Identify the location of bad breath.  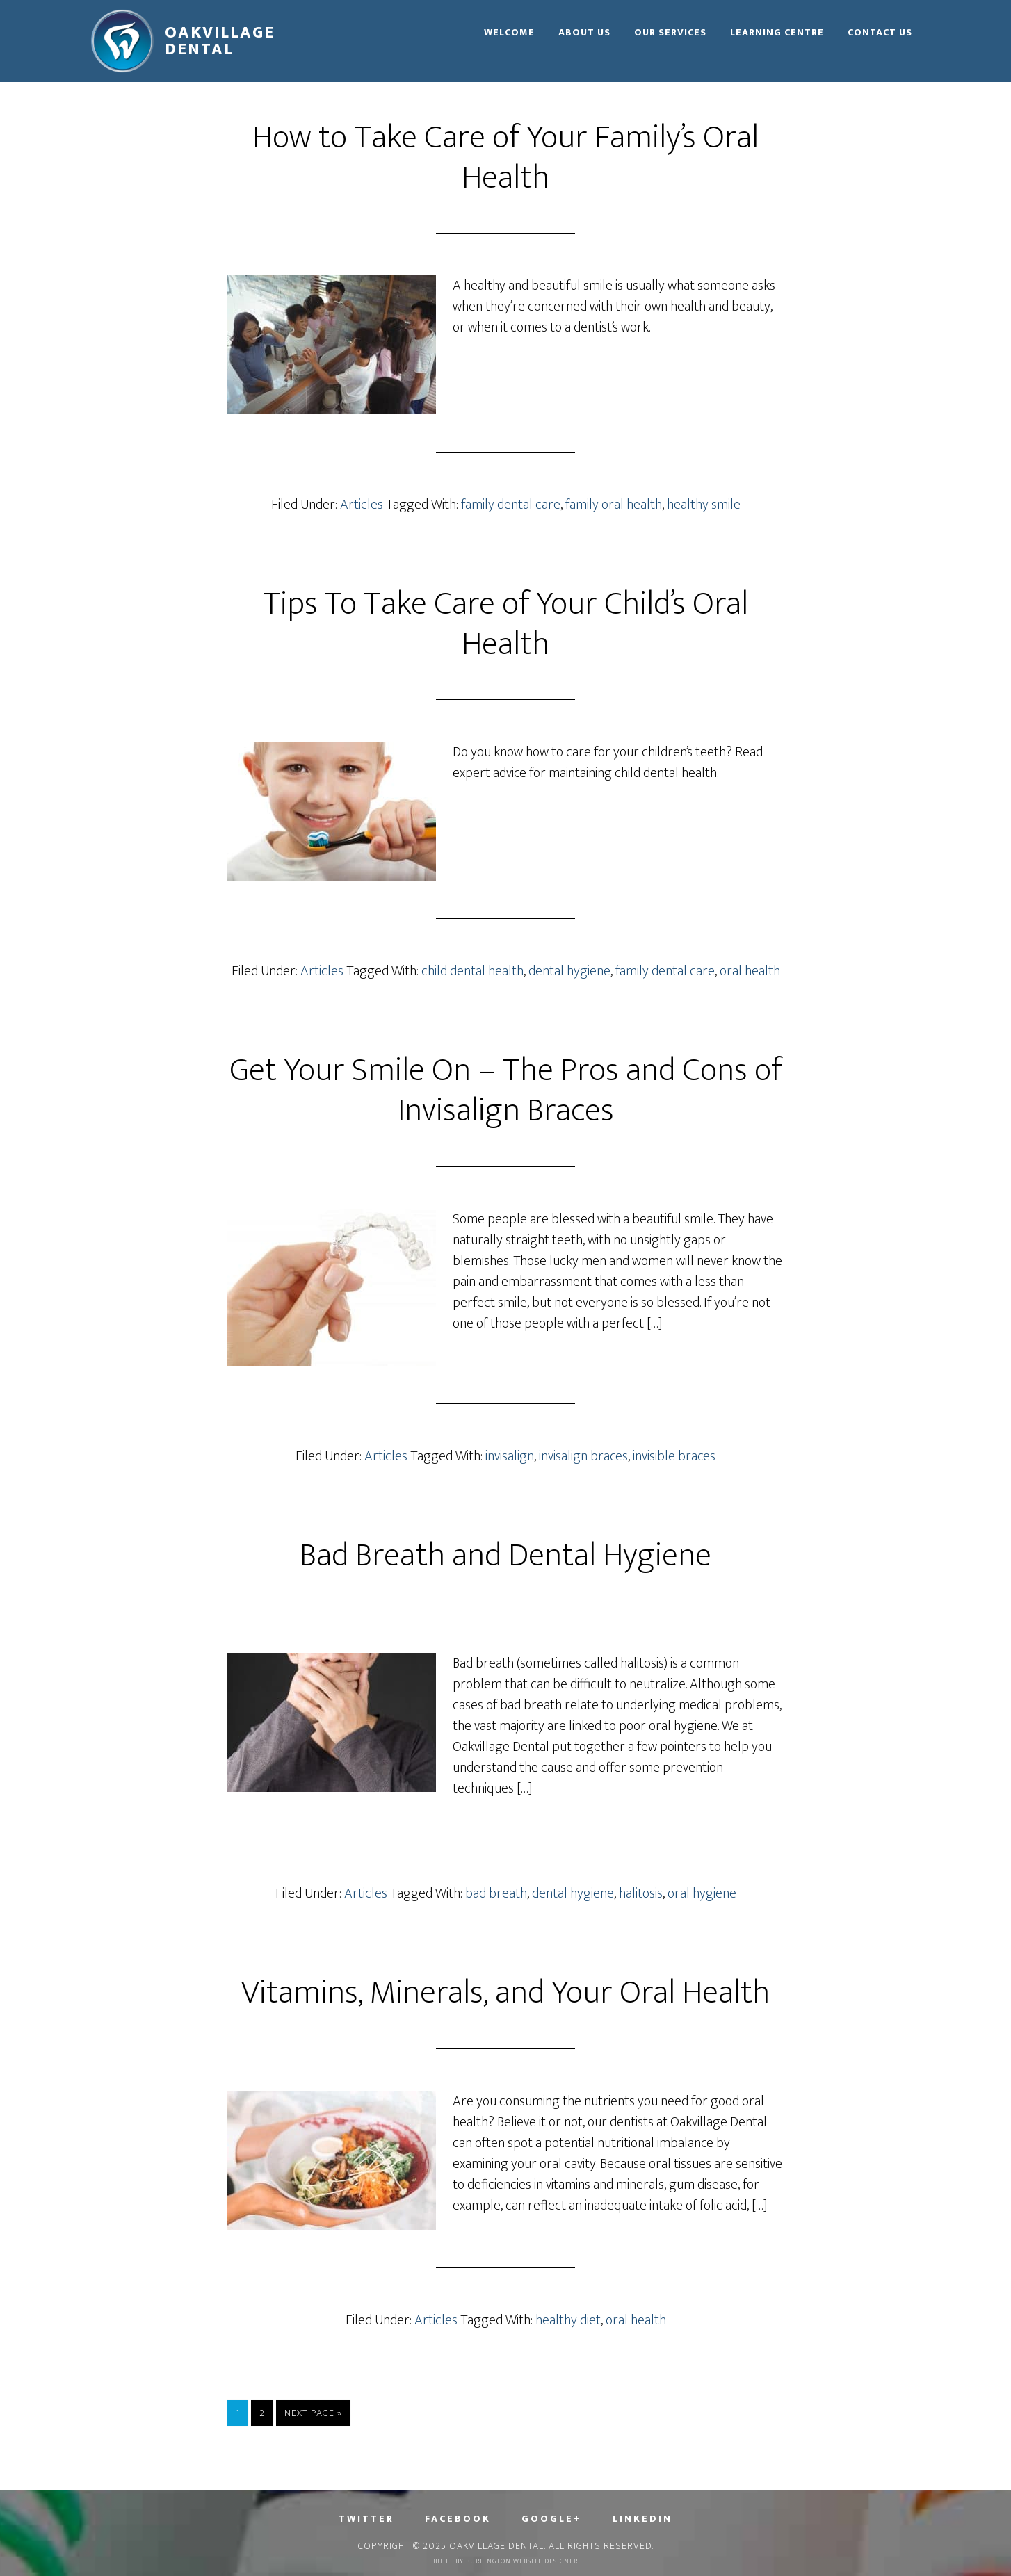
(496, 1893).